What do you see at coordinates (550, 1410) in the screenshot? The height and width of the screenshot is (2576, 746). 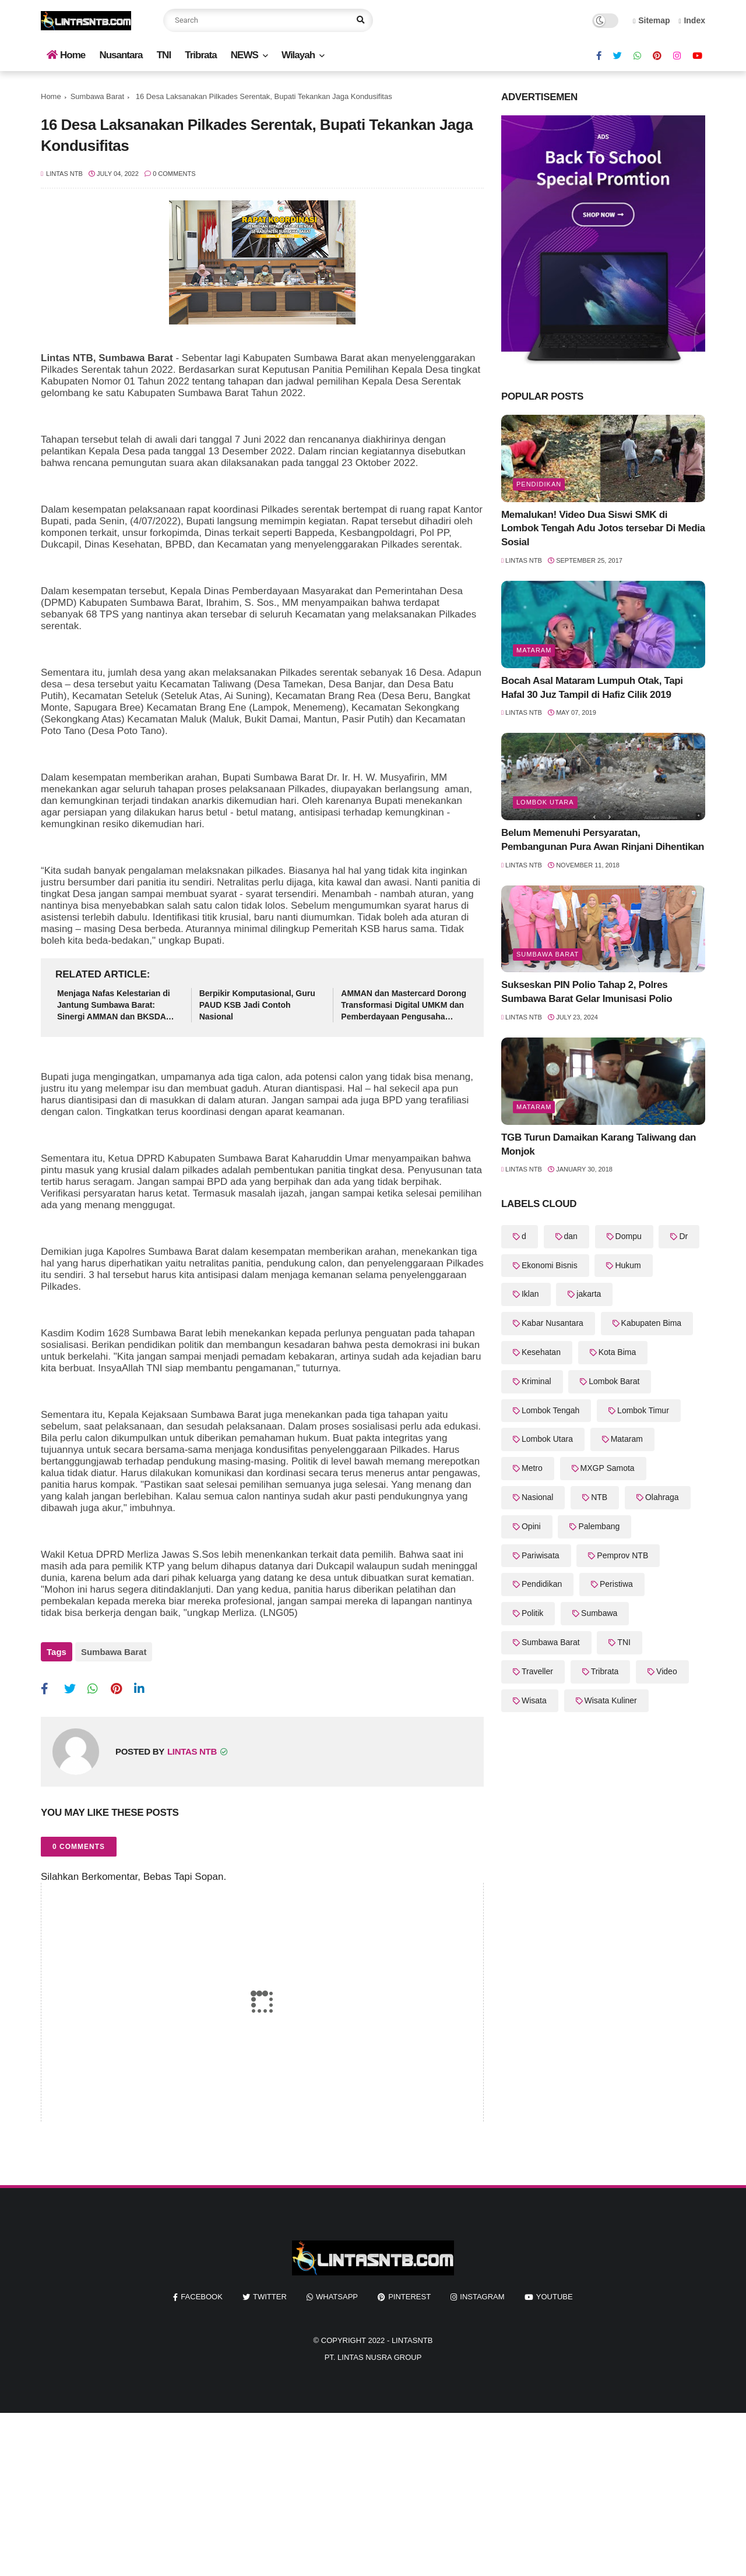 I see `Lombok Tengah` at bounding box center [550, 1410].